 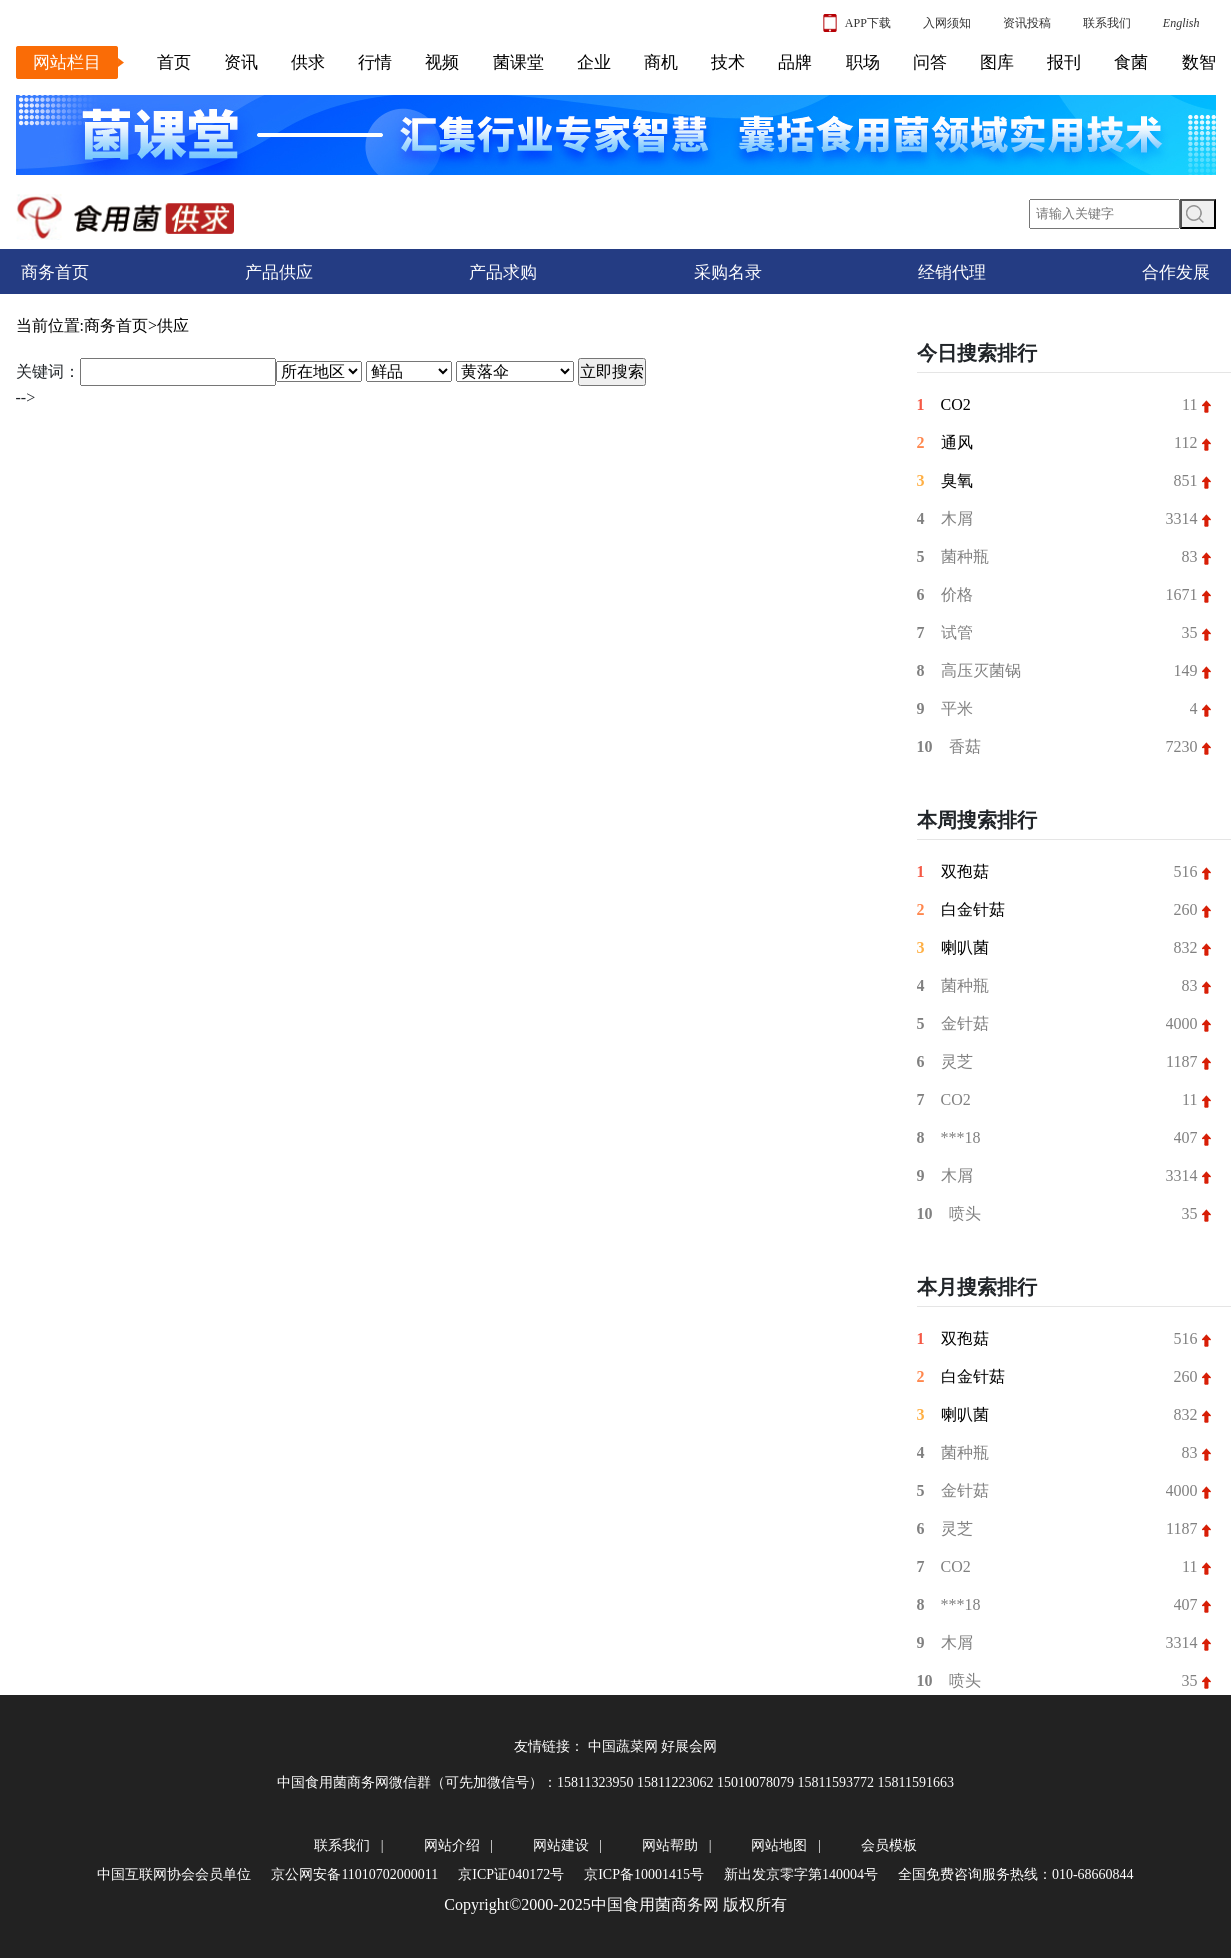 I want to click on 联系我们, so click(x=1107, y=23).